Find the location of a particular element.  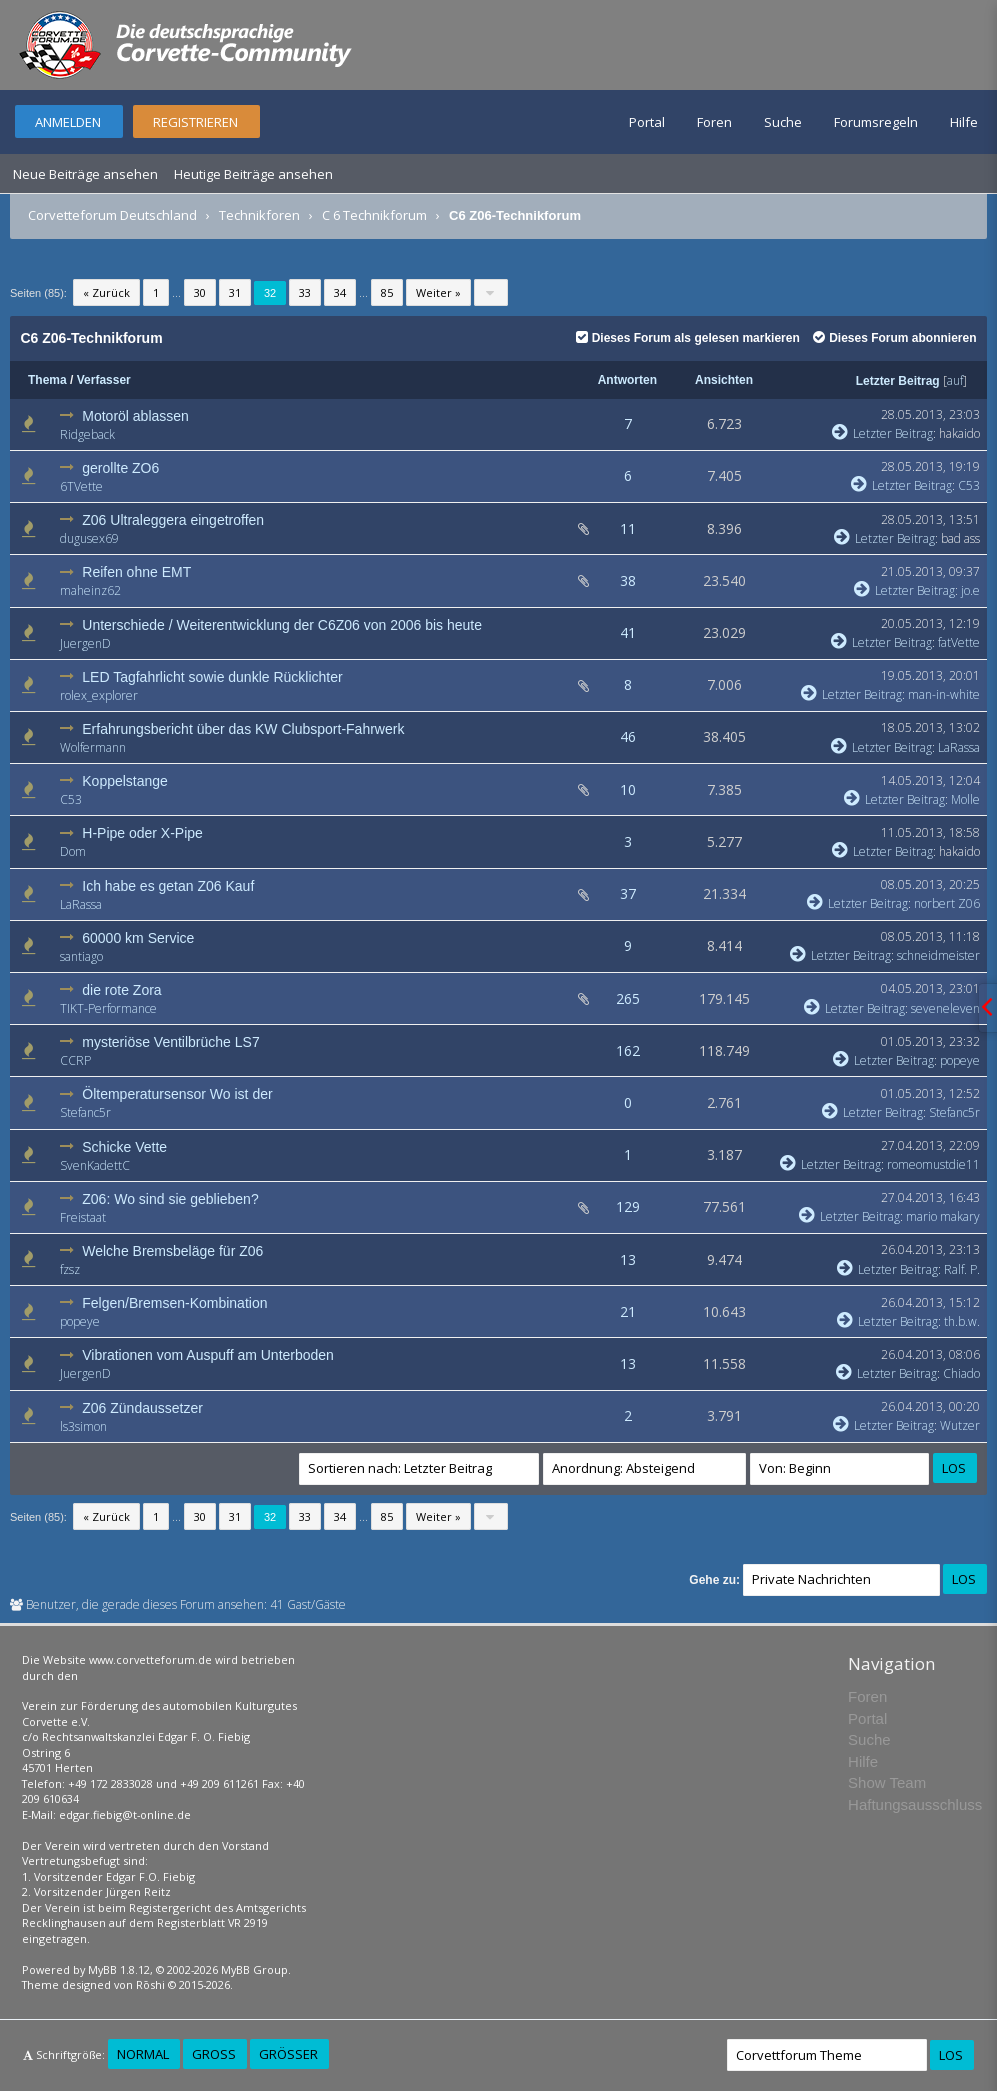

popeye is located at coordinates (960, 1060).